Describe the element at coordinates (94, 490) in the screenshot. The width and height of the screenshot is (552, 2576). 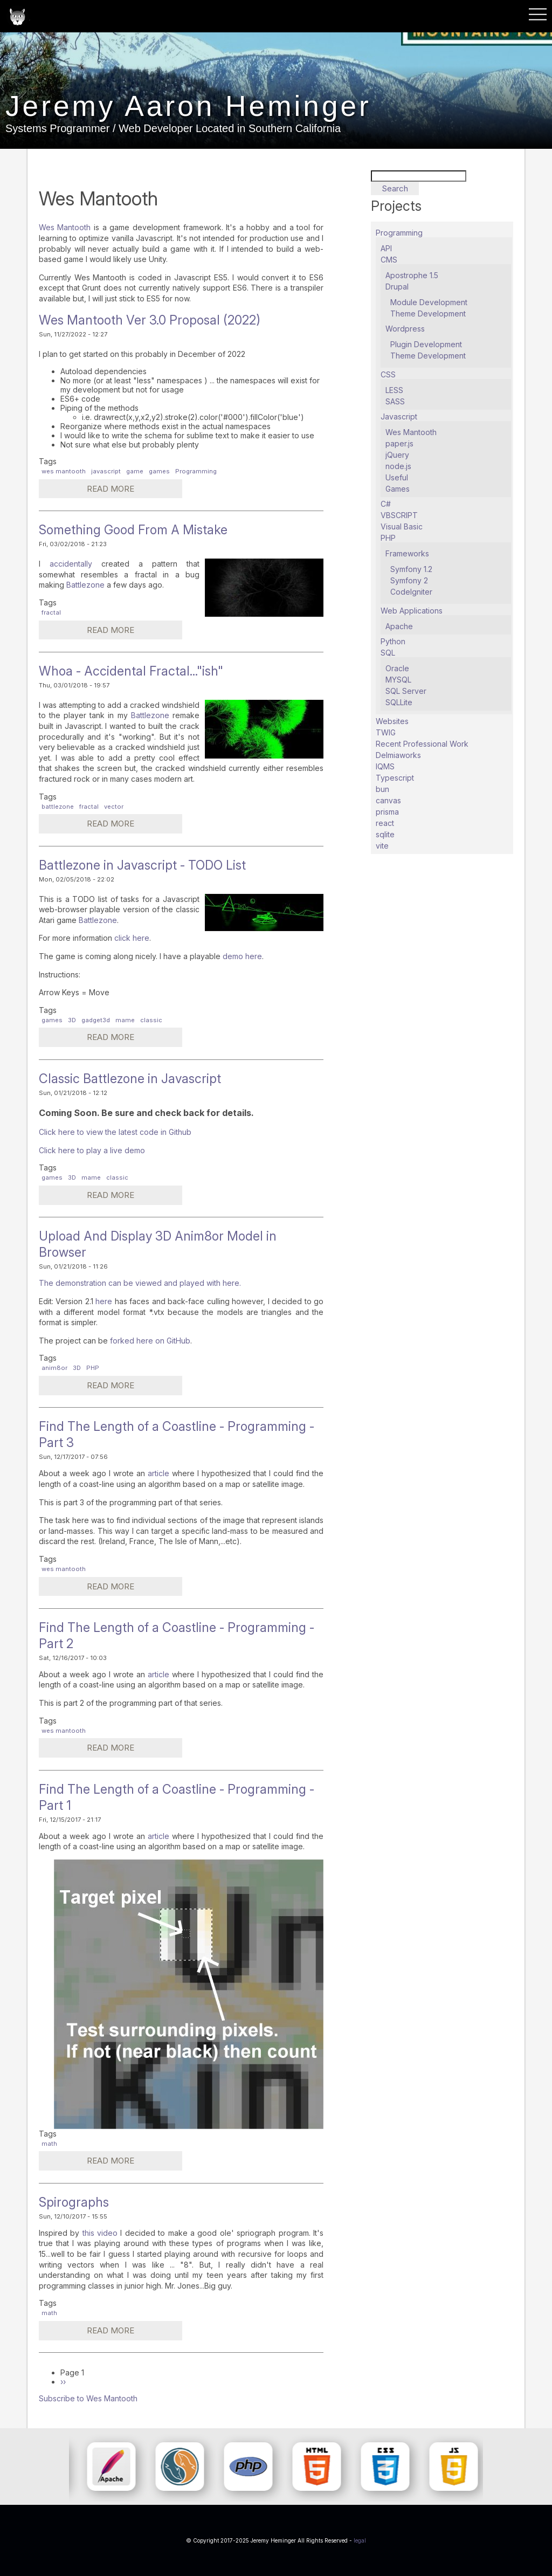
I see `Read more` at that location.